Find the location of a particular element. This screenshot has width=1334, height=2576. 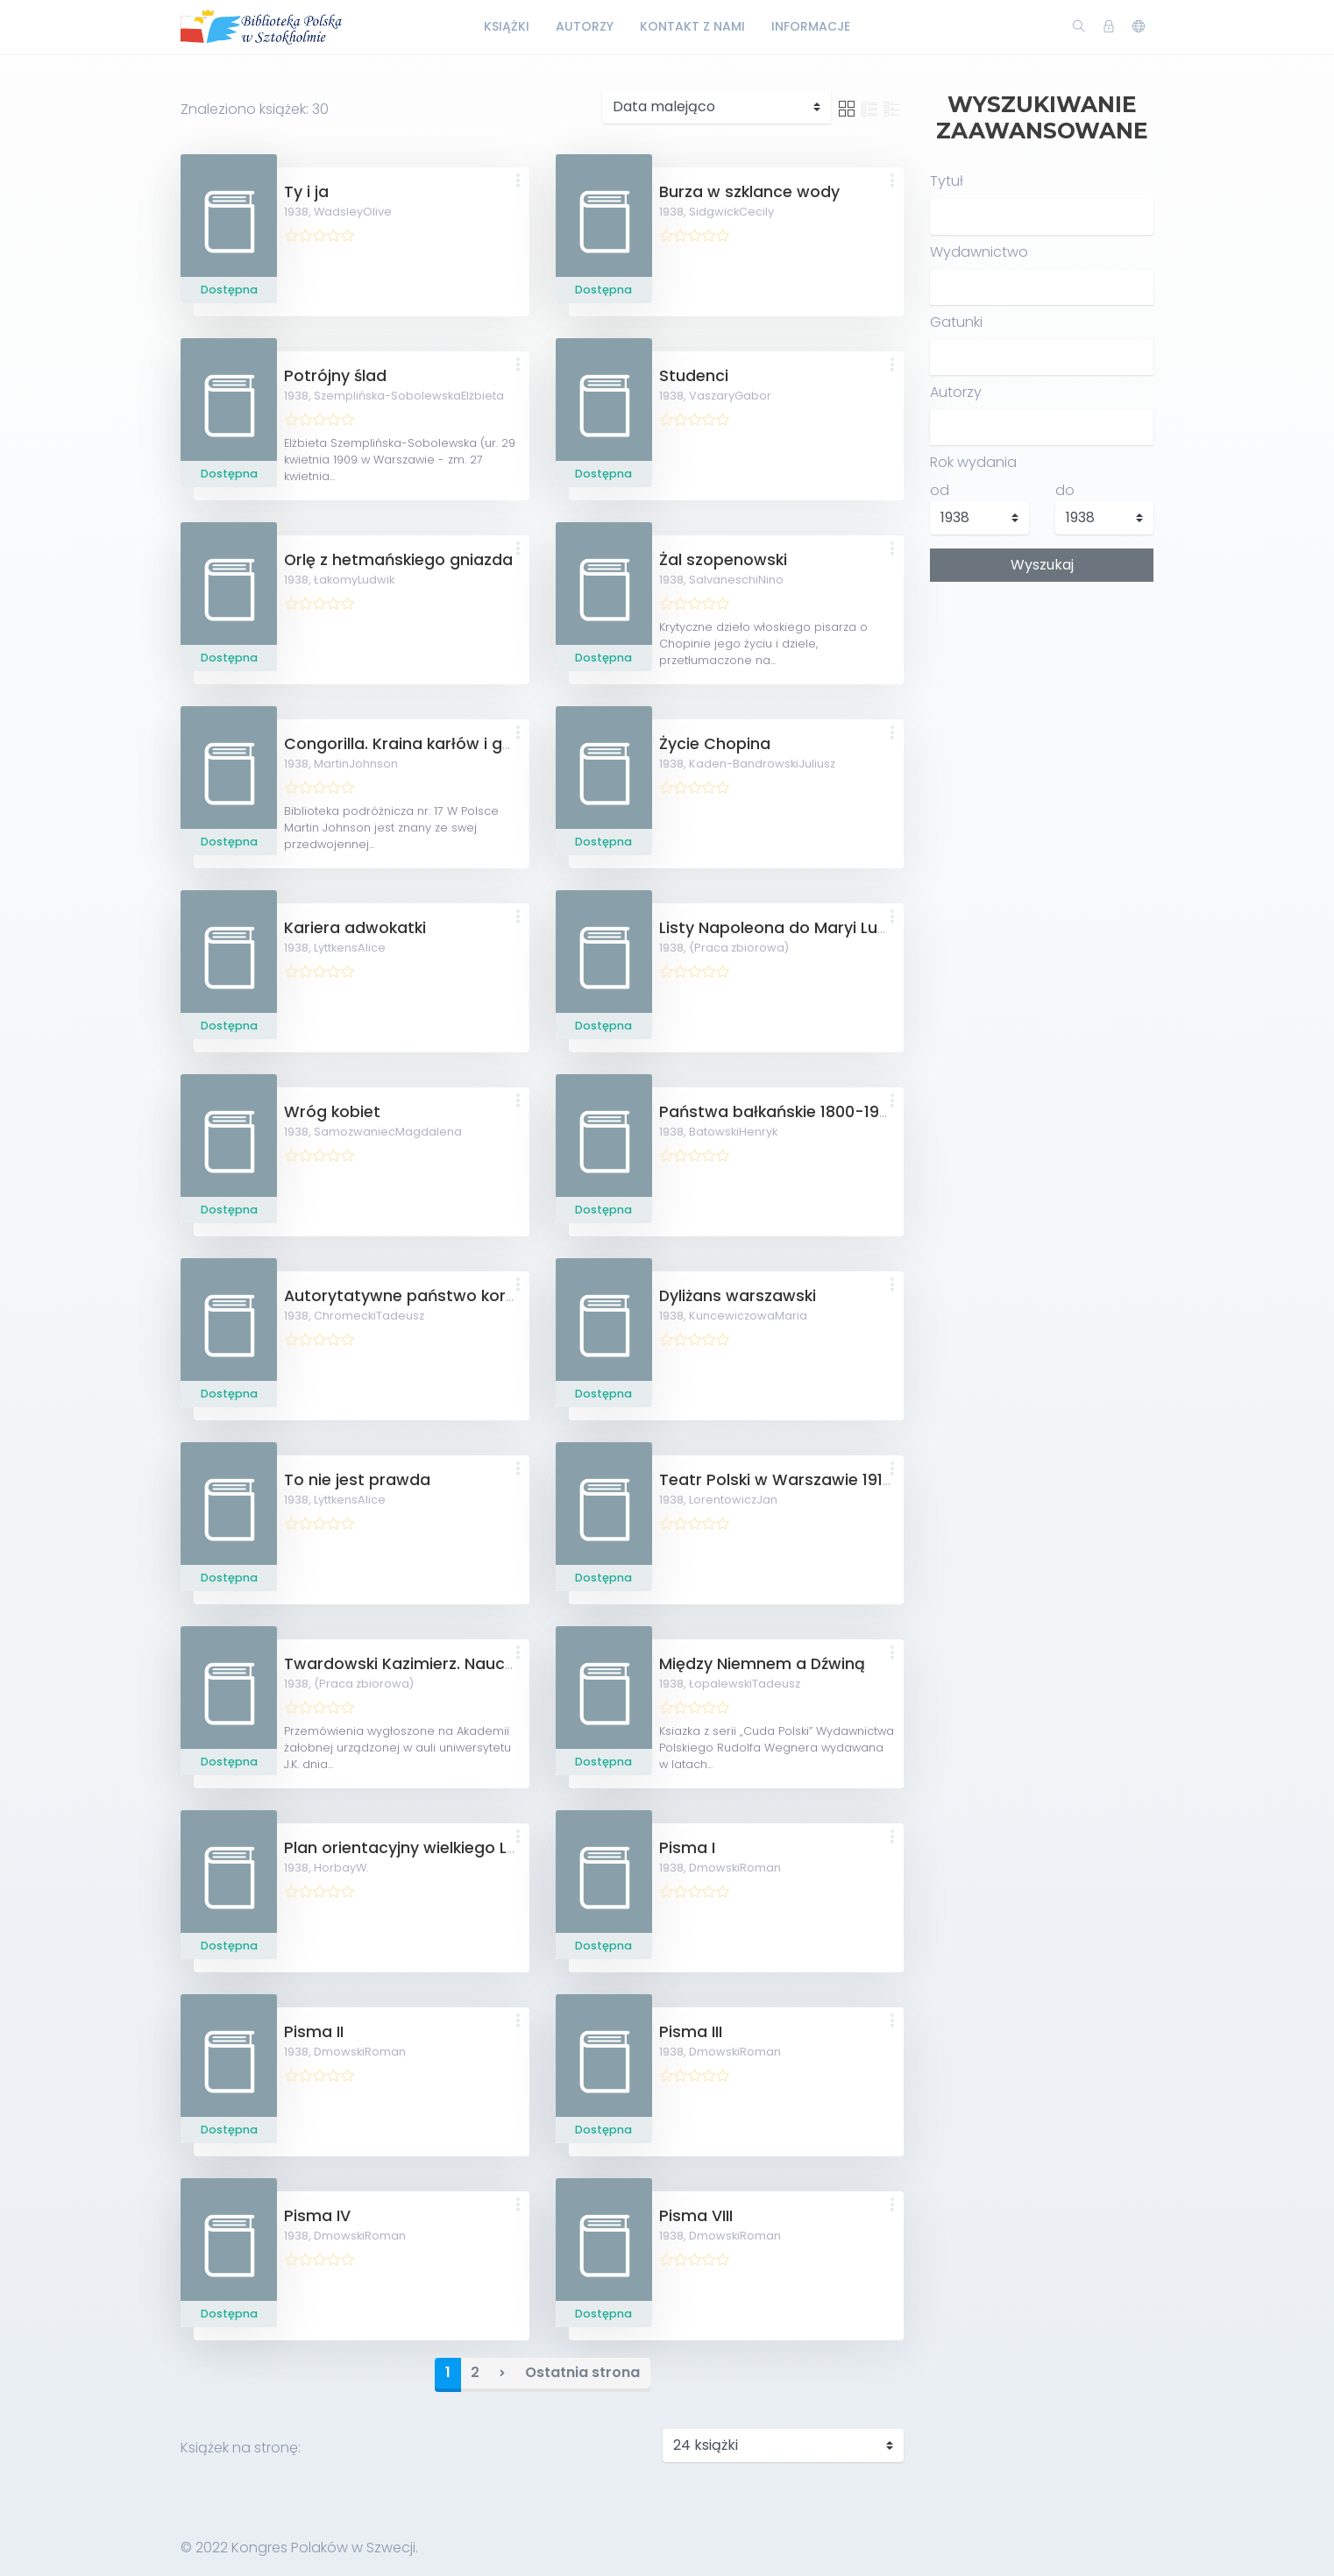

Listy Napoleona do Maryi Ludwiki is located at coordinates (787, 927).